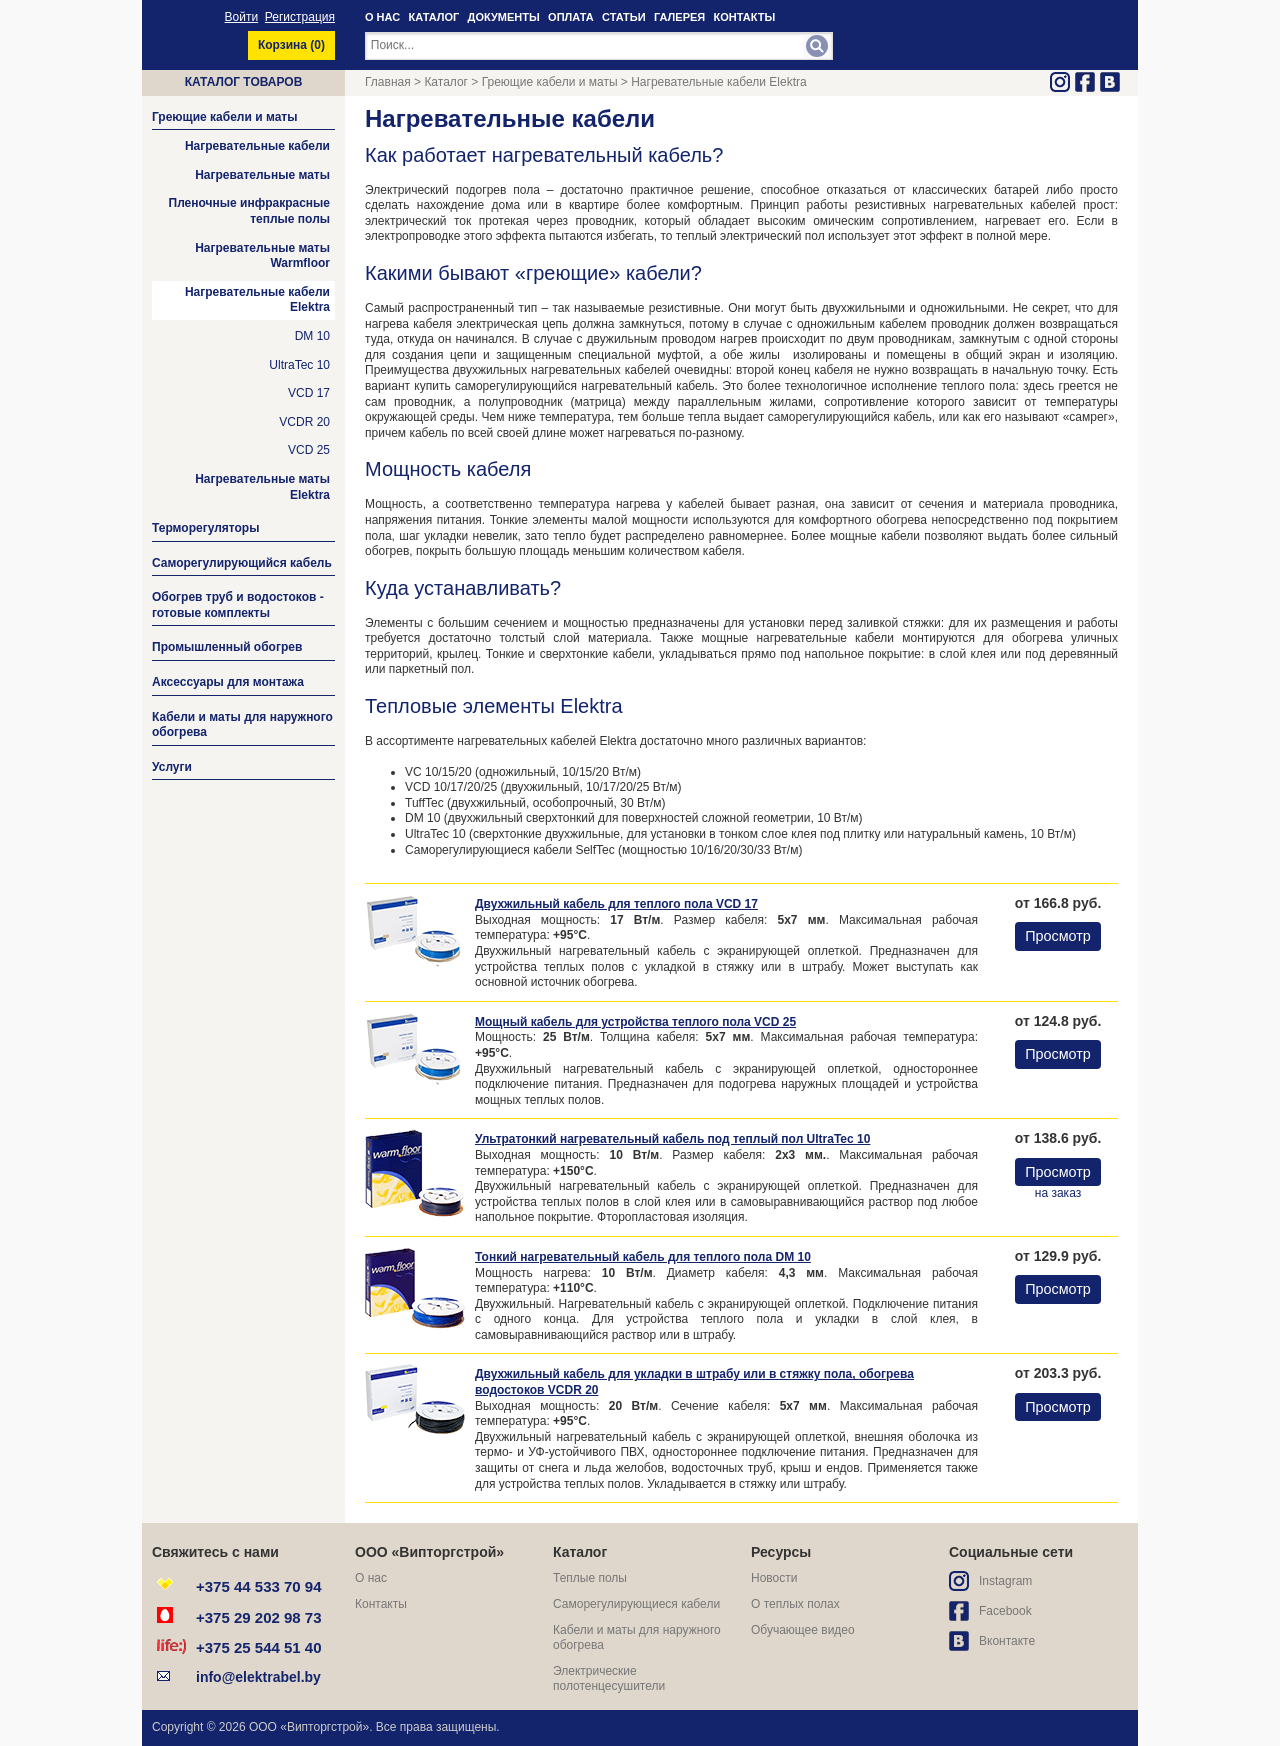 This screenshot has height=1746, width=1280. What do you see at coordinates (388, 82) in the screenshot?
I see `Главная` at bounding box center [388, 82].